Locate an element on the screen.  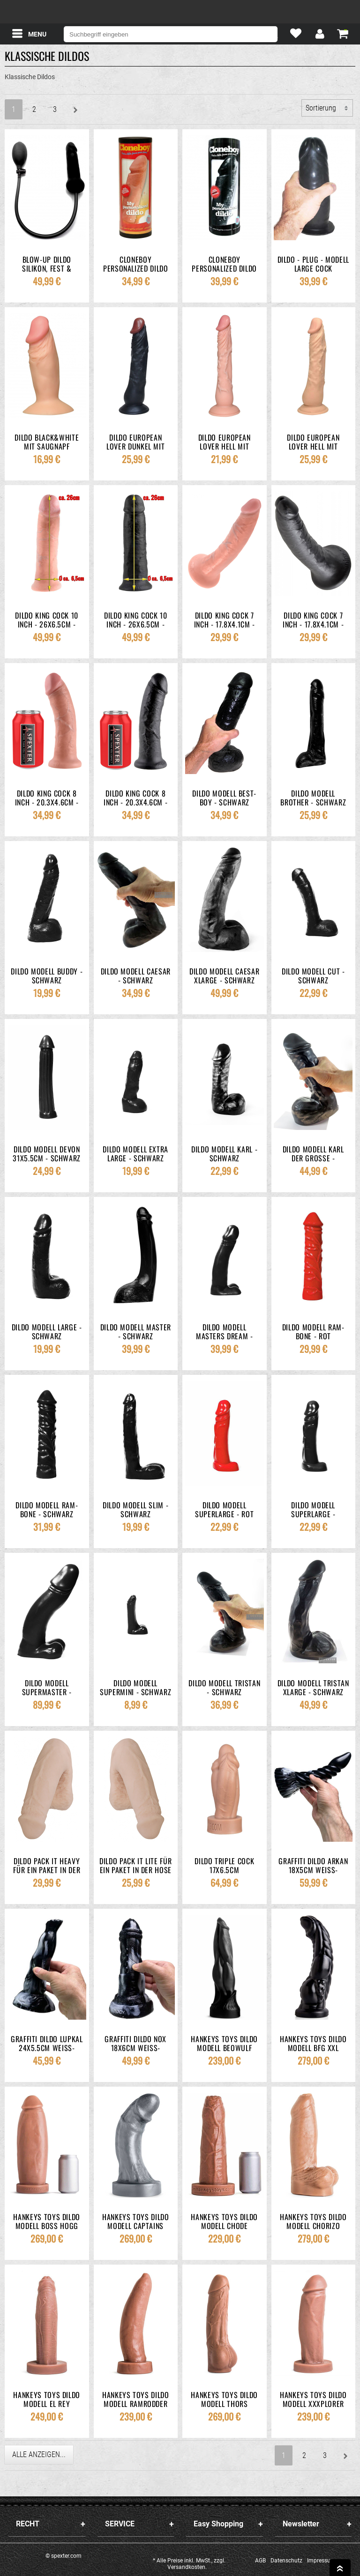
[Mein Merkzettel] is located at coordinates (295, 35).